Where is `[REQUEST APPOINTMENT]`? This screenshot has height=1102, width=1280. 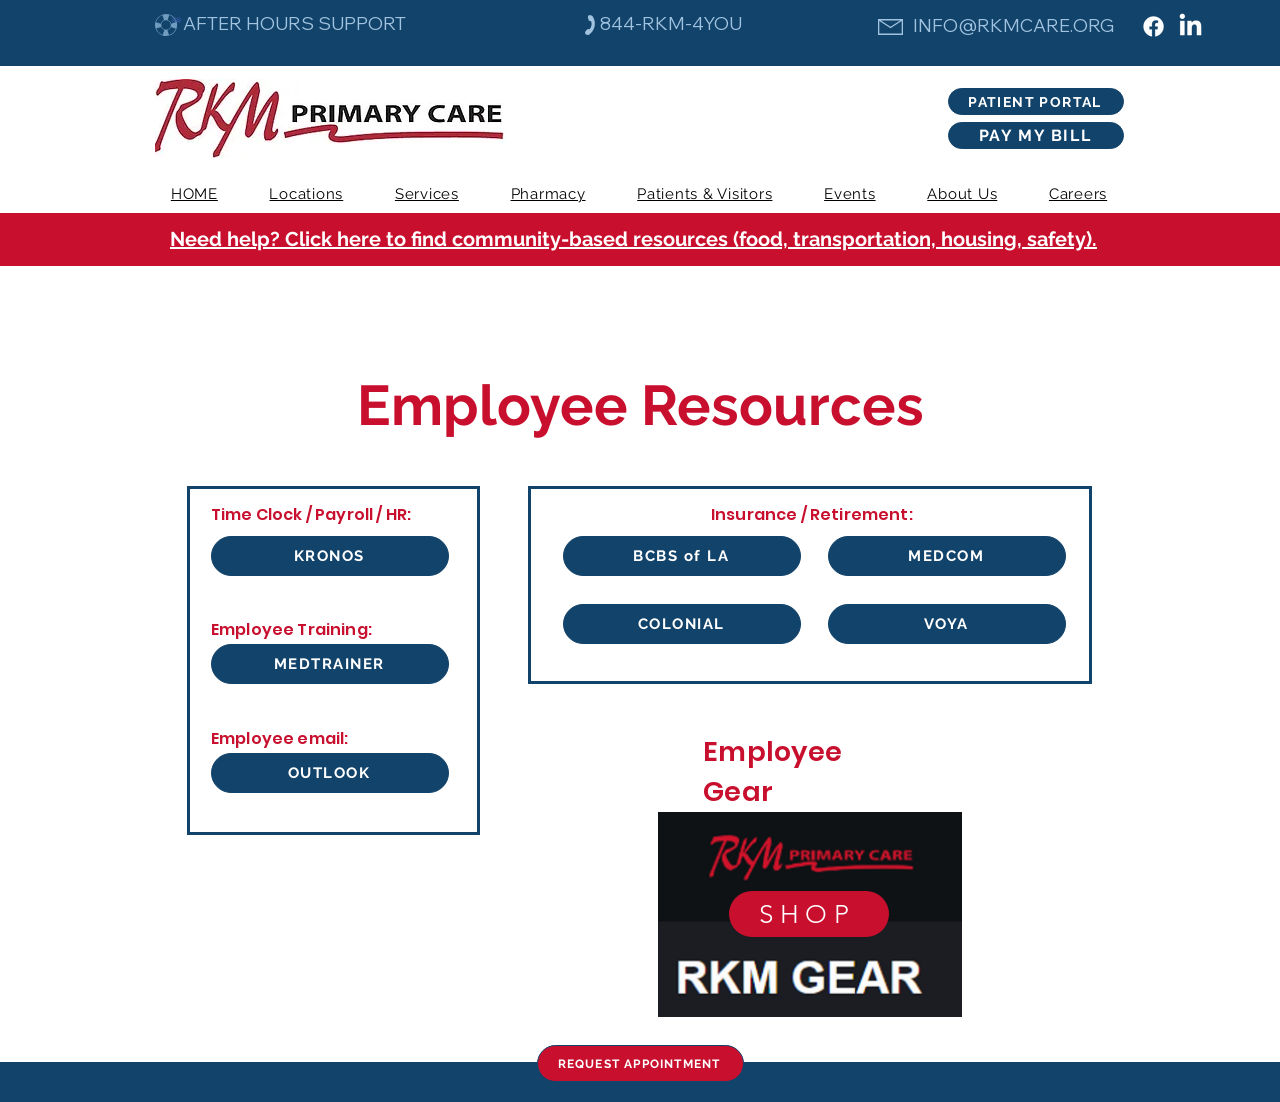 [REQUEST APPOINTMENT] is located at coordinates (640, 1063).